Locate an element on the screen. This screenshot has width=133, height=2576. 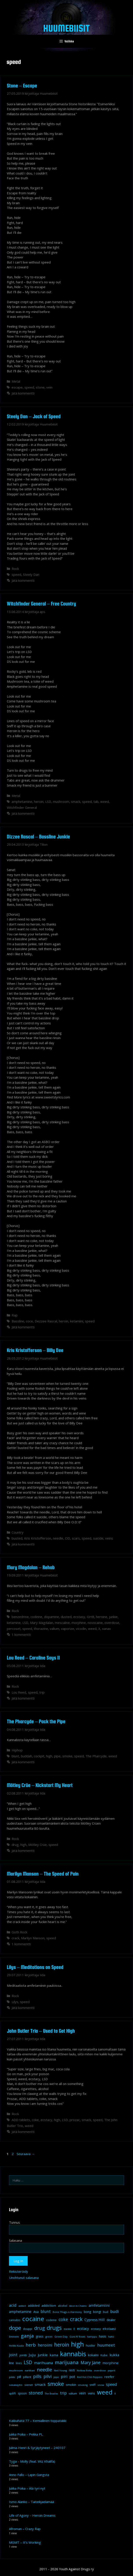
Country is located at coordinates (17, 1532).